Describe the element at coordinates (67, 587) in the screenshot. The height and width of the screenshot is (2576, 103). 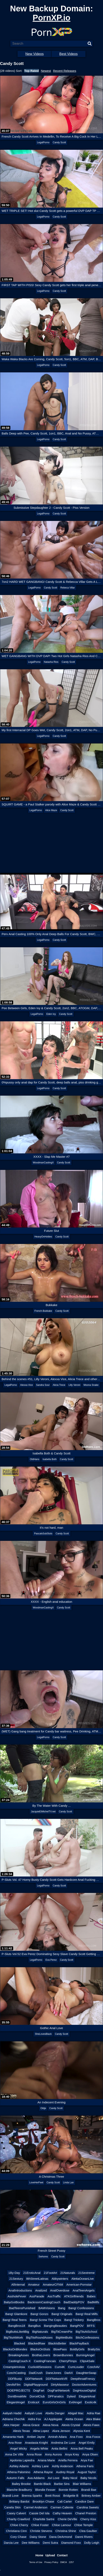
I see `Rebeca Villar` at that location.